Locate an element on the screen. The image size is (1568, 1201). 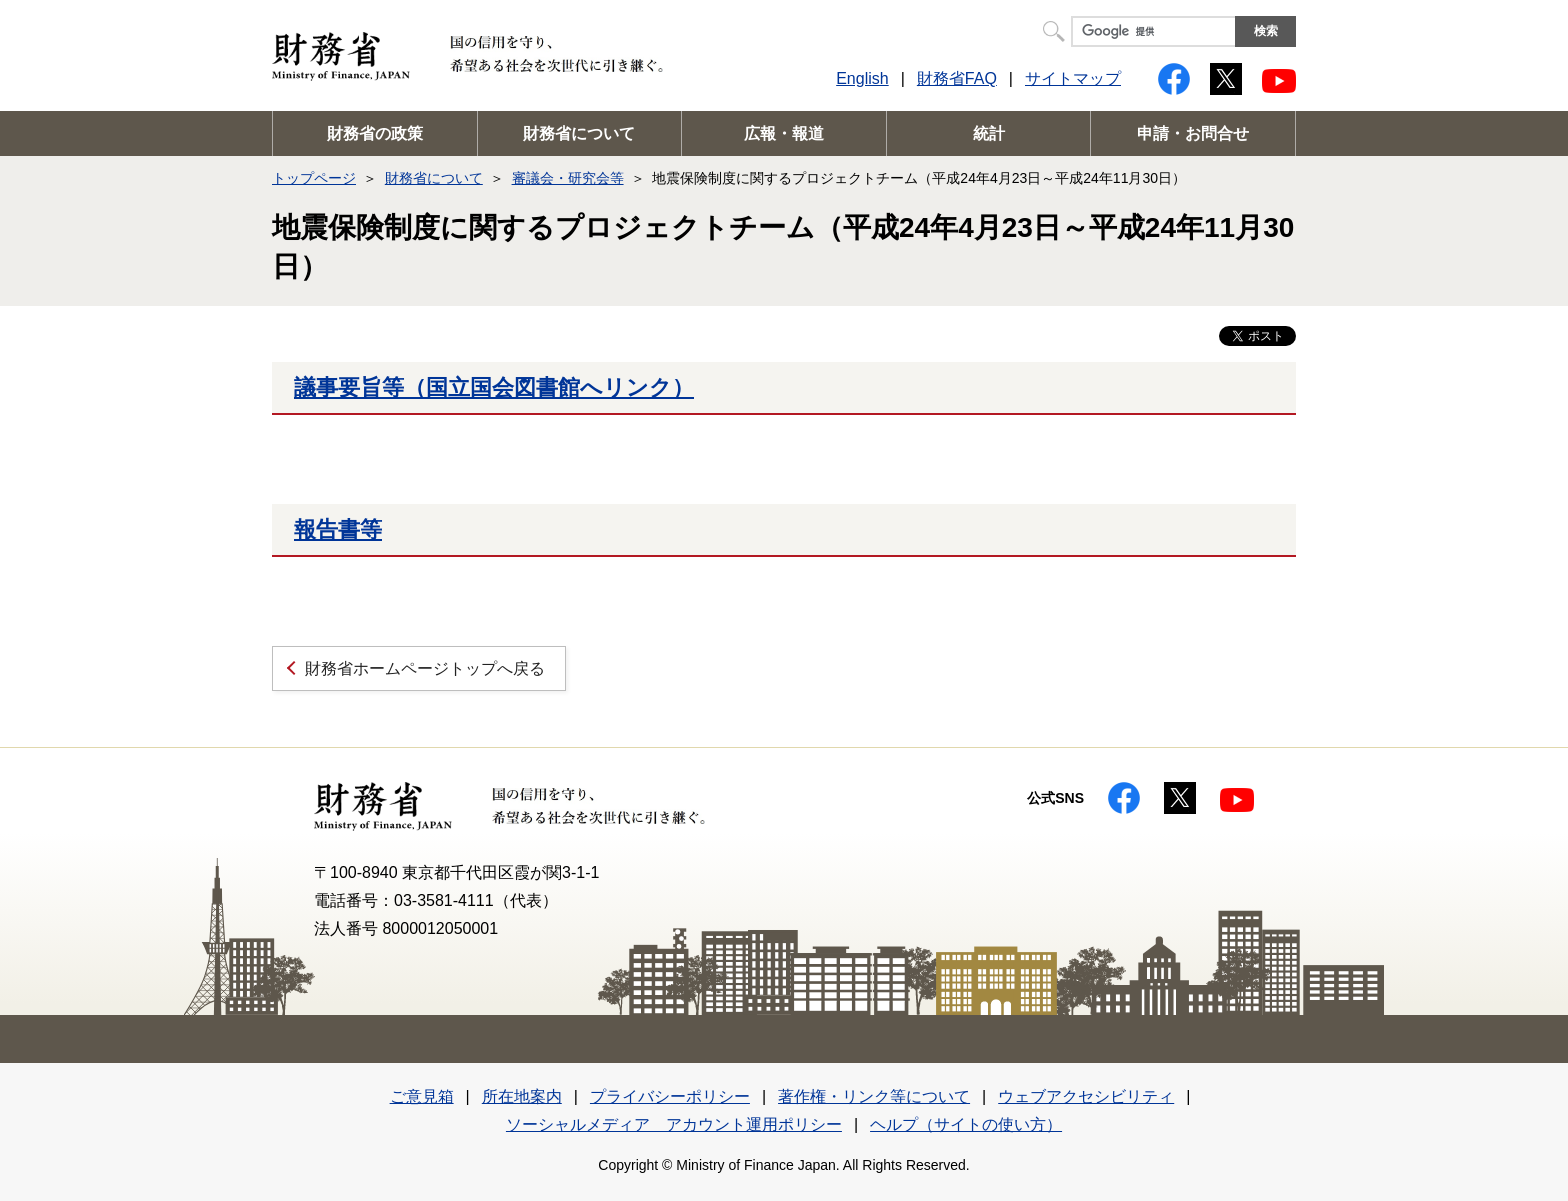
サイトマップ is located at coordinates (1073, 78).